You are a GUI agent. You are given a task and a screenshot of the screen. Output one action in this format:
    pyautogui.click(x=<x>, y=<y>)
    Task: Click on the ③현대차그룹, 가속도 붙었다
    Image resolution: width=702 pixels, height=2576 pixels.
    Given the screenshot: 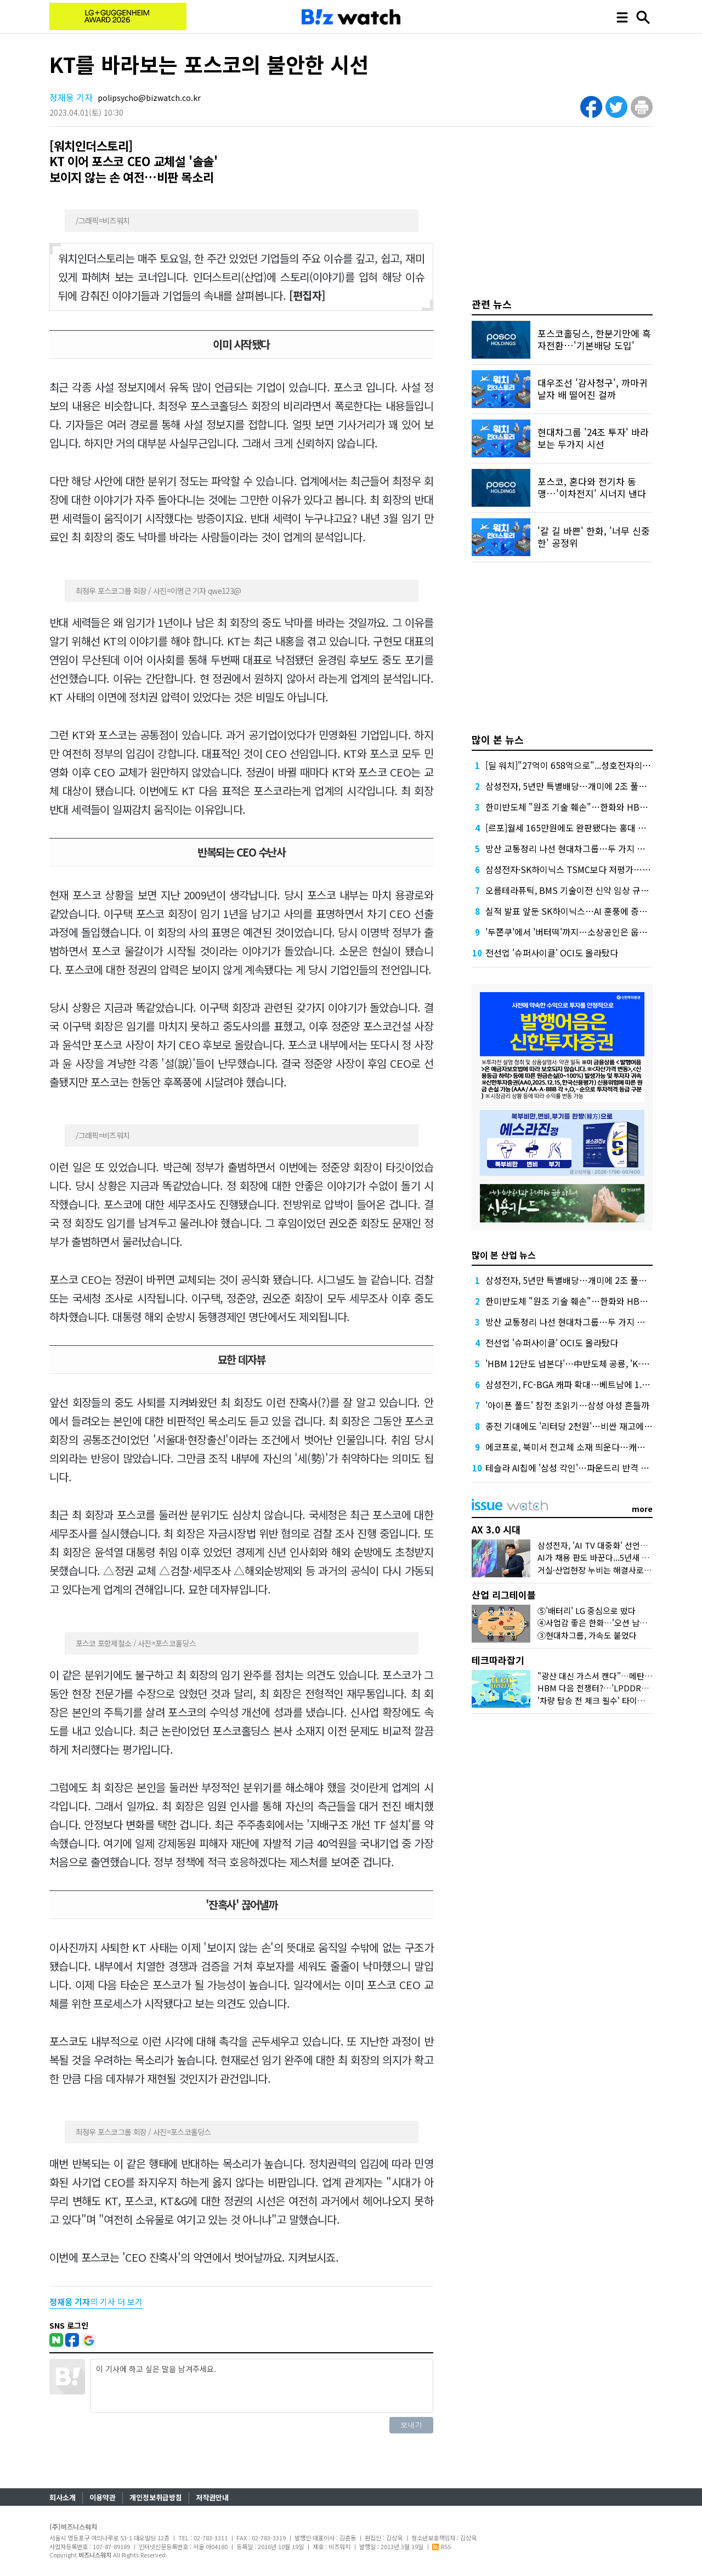 What is the action you would take?
    pyautogui.click(x=587, y=1635)
    